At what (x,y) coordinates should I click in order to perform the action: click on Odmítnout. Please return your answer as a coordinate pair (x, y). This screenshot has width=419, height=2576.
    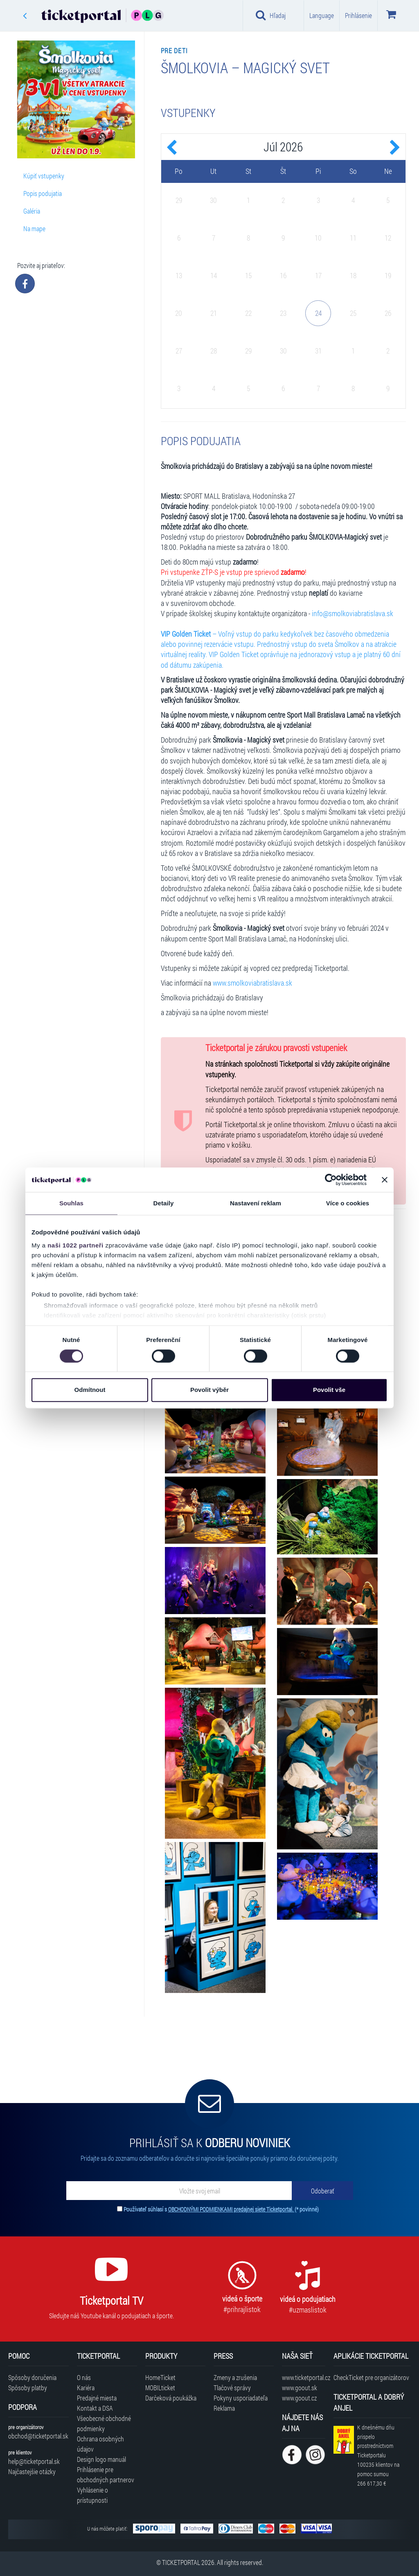
    Looking at the image, I should click on (90, 1390).